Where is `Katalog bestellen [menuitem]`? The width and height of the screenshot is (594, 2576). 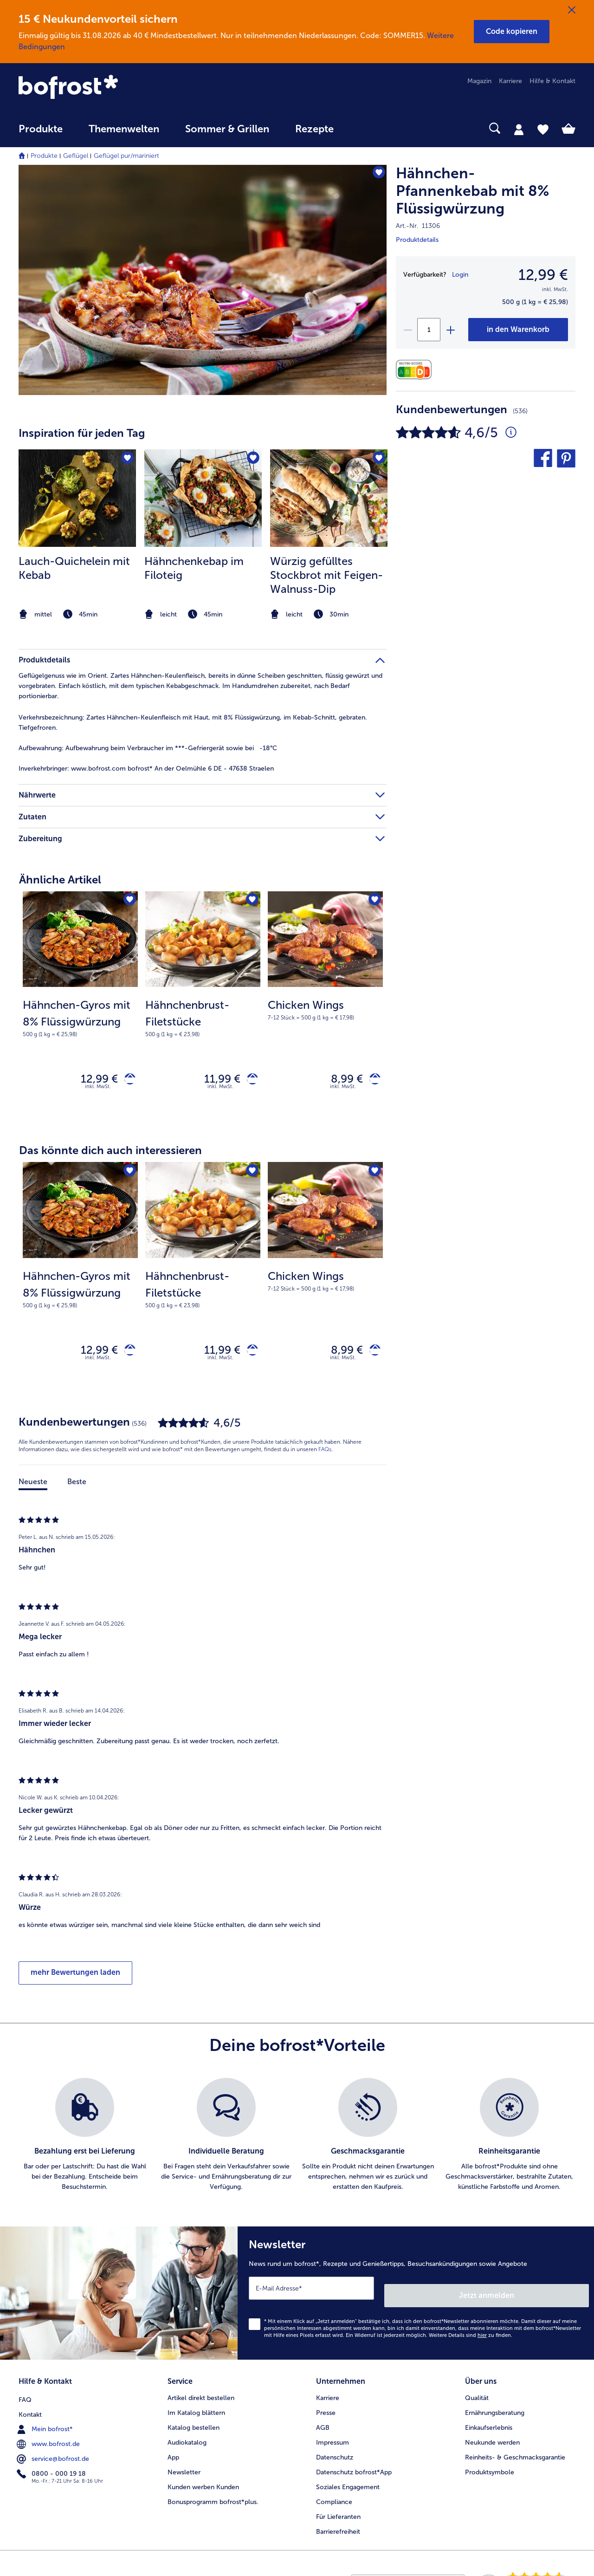
Katalog bestellen [menuitem] is located at coordinates (194, 2425).